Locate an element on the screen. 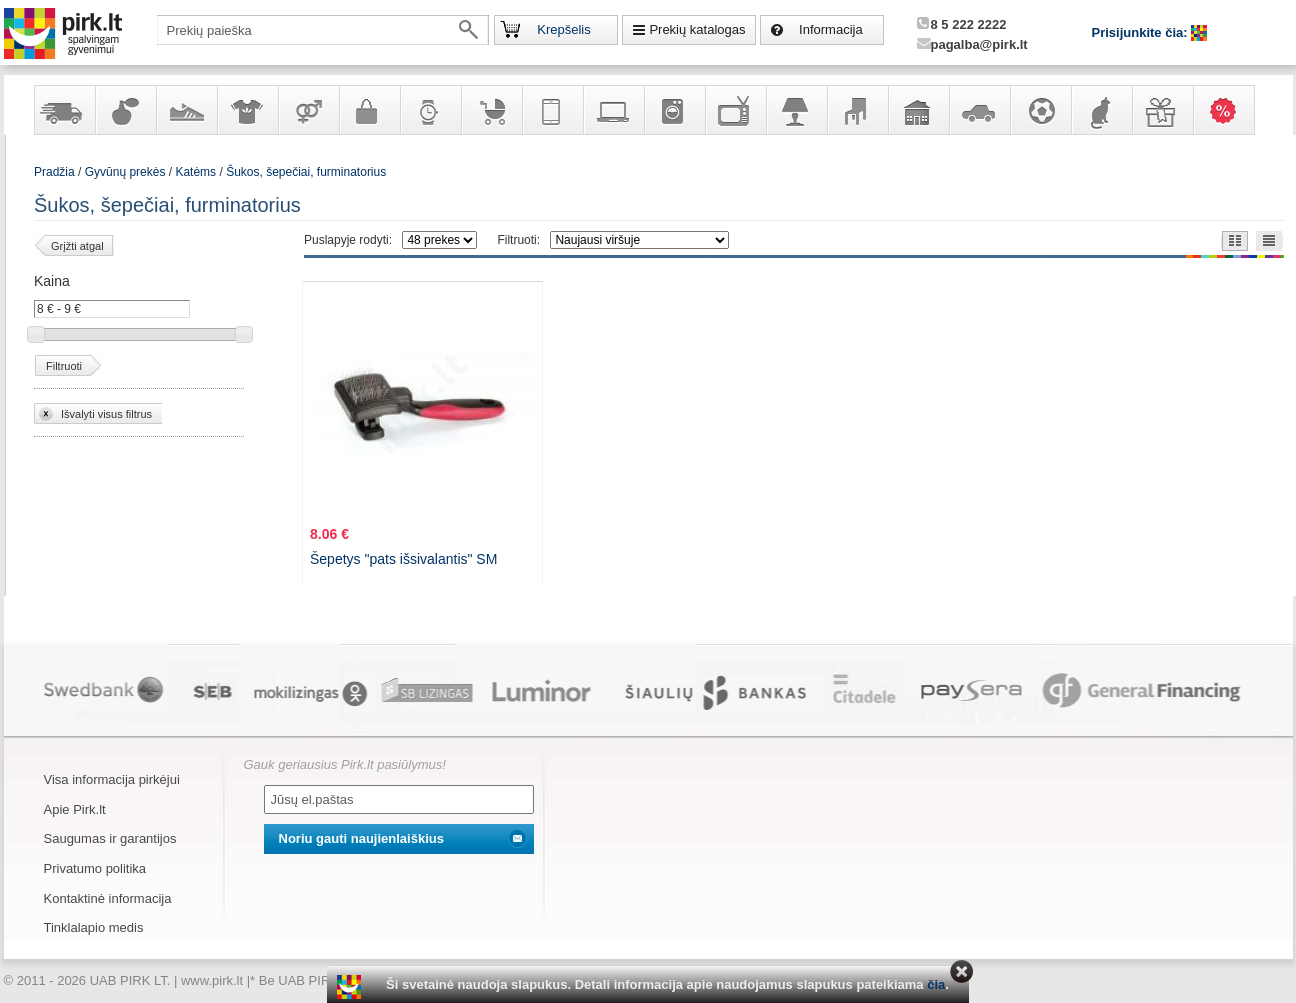 The width and height of the screenshot is (1296, 1003). Pradžia is located at coordinates (54, 172).